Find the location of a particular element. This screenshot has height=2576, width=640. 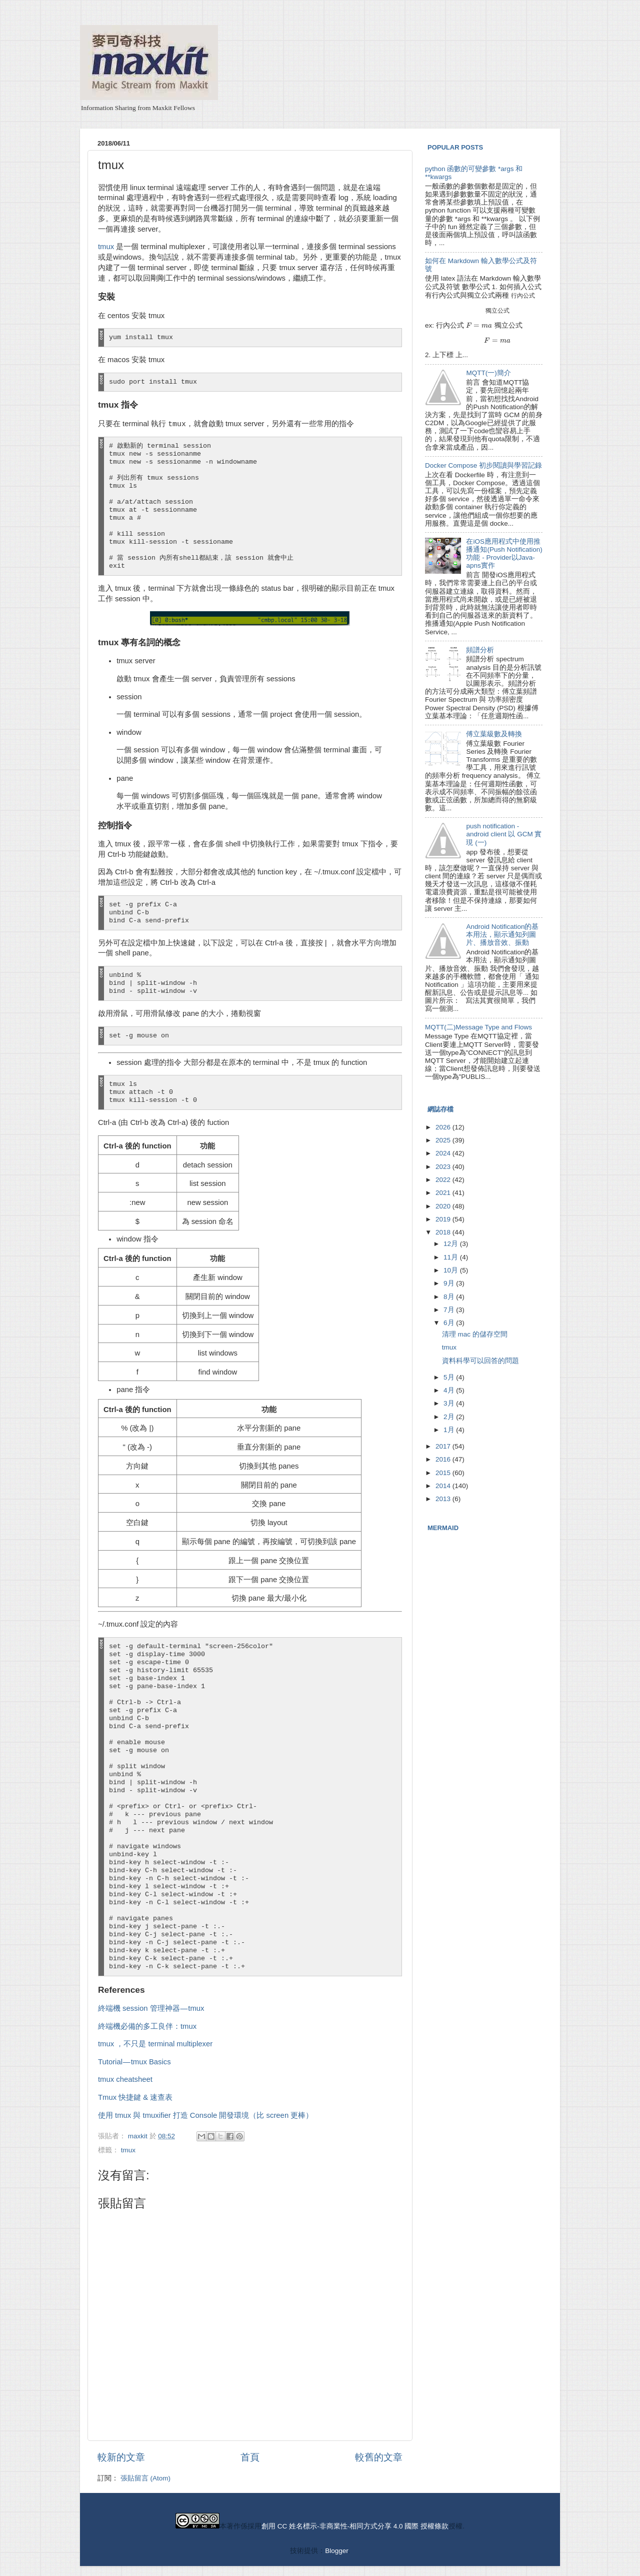

使用 tmux 與 tmuxifier 打造 Console 開發環境（比 screen 更棒） is located at coordinates (205, 2115).